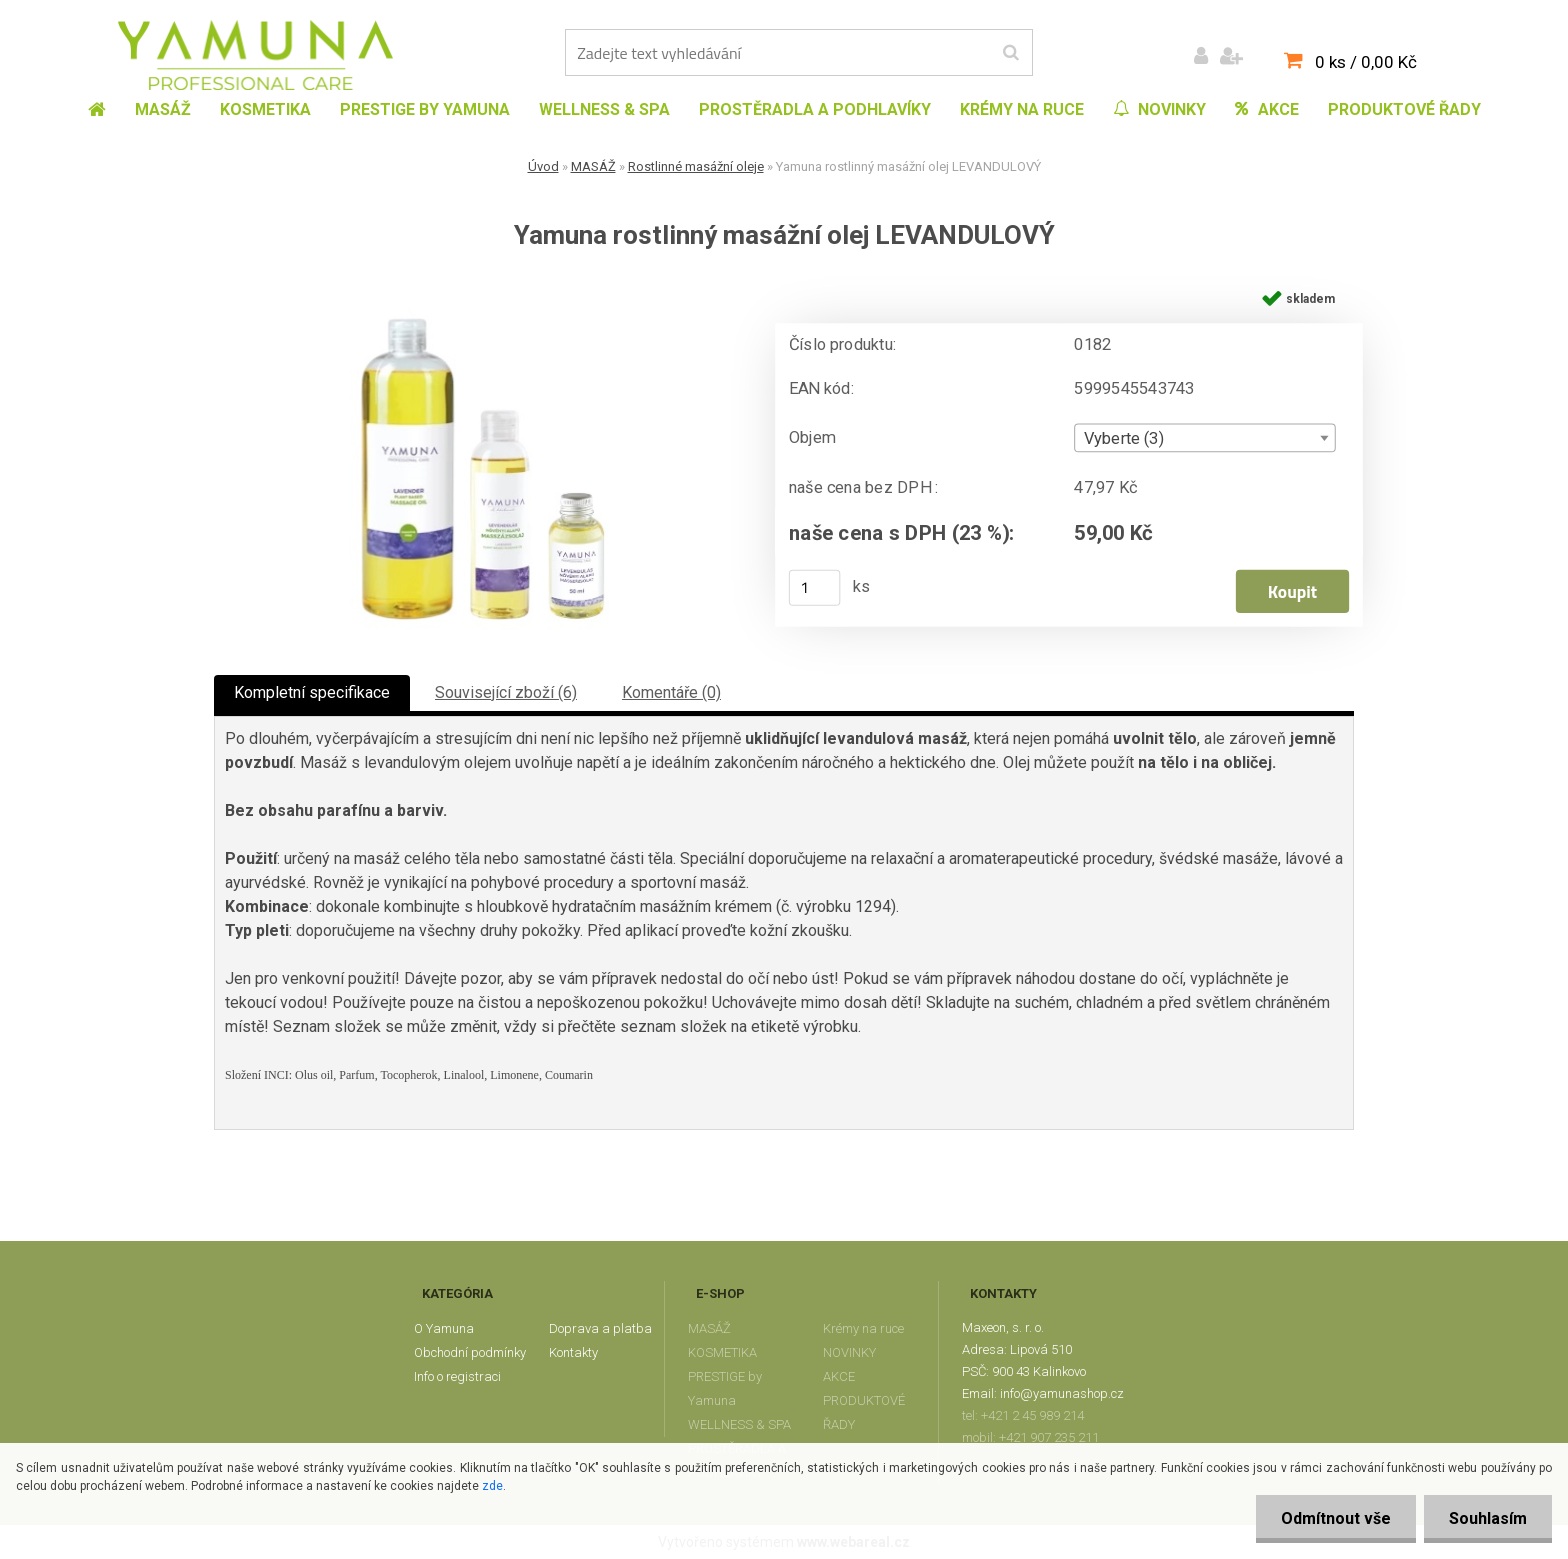  I want to click on [Yamuna rostlinný masážní olej LEVANDULOVÝ], so click(479, 285).